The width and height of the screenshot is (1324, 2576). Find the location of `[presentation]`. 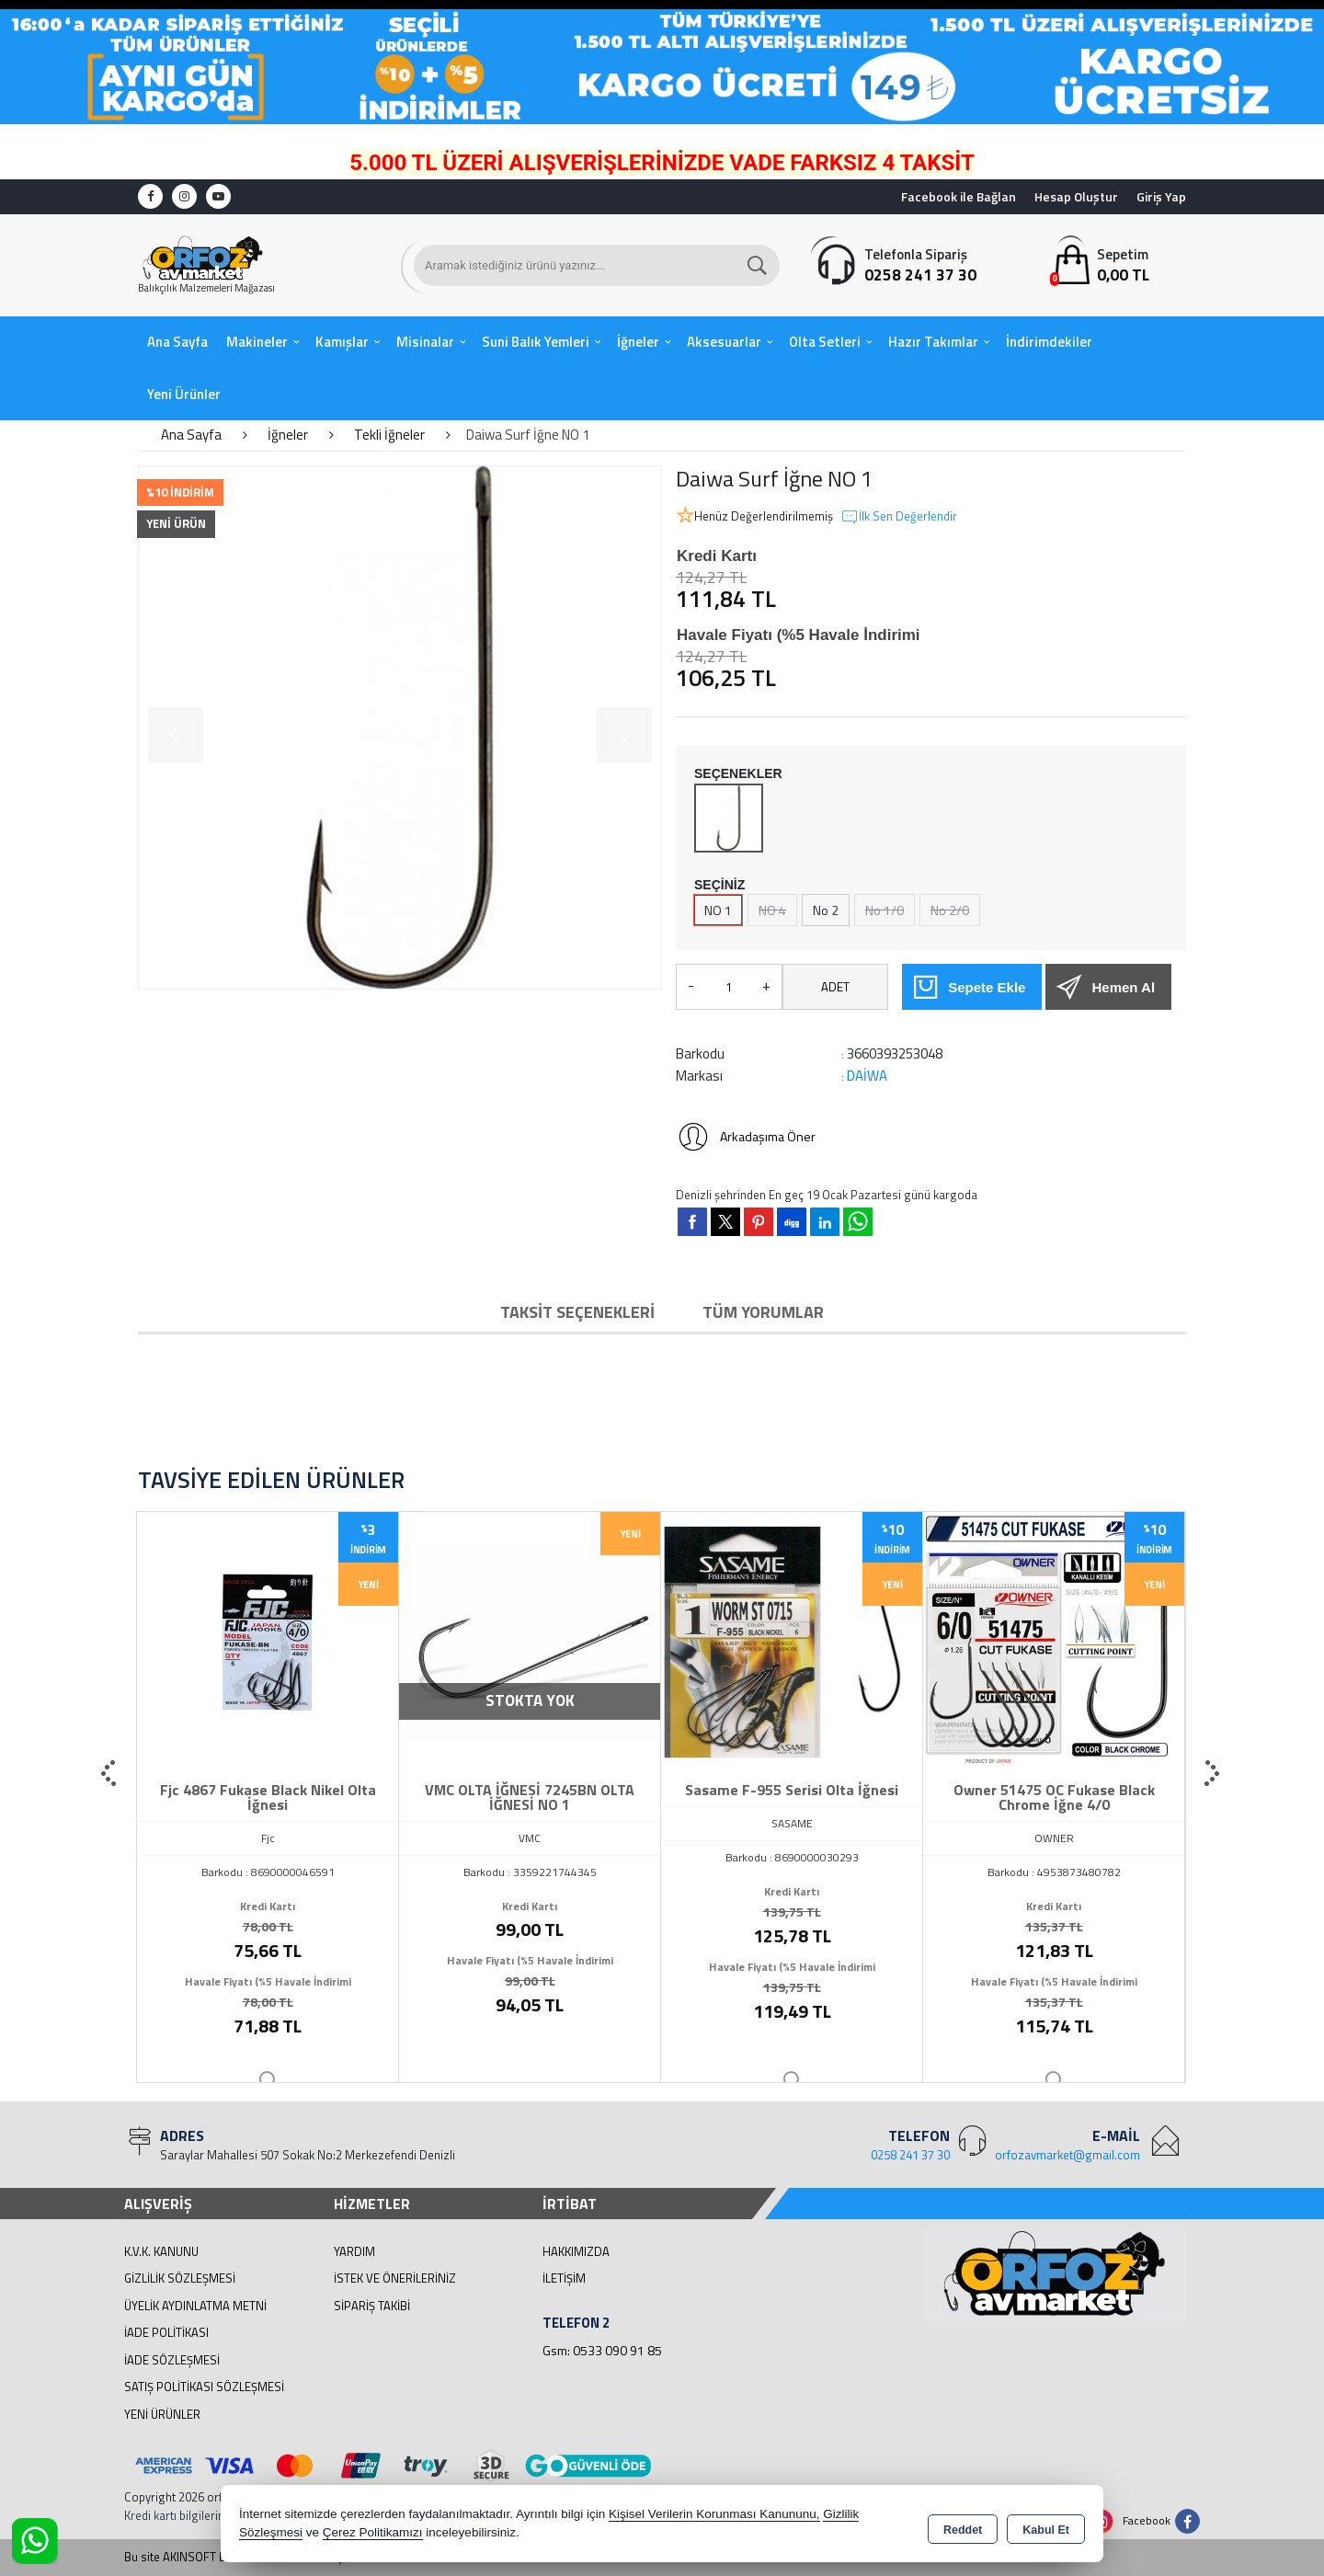

[presentation] is located at coordinates (110, 1774).